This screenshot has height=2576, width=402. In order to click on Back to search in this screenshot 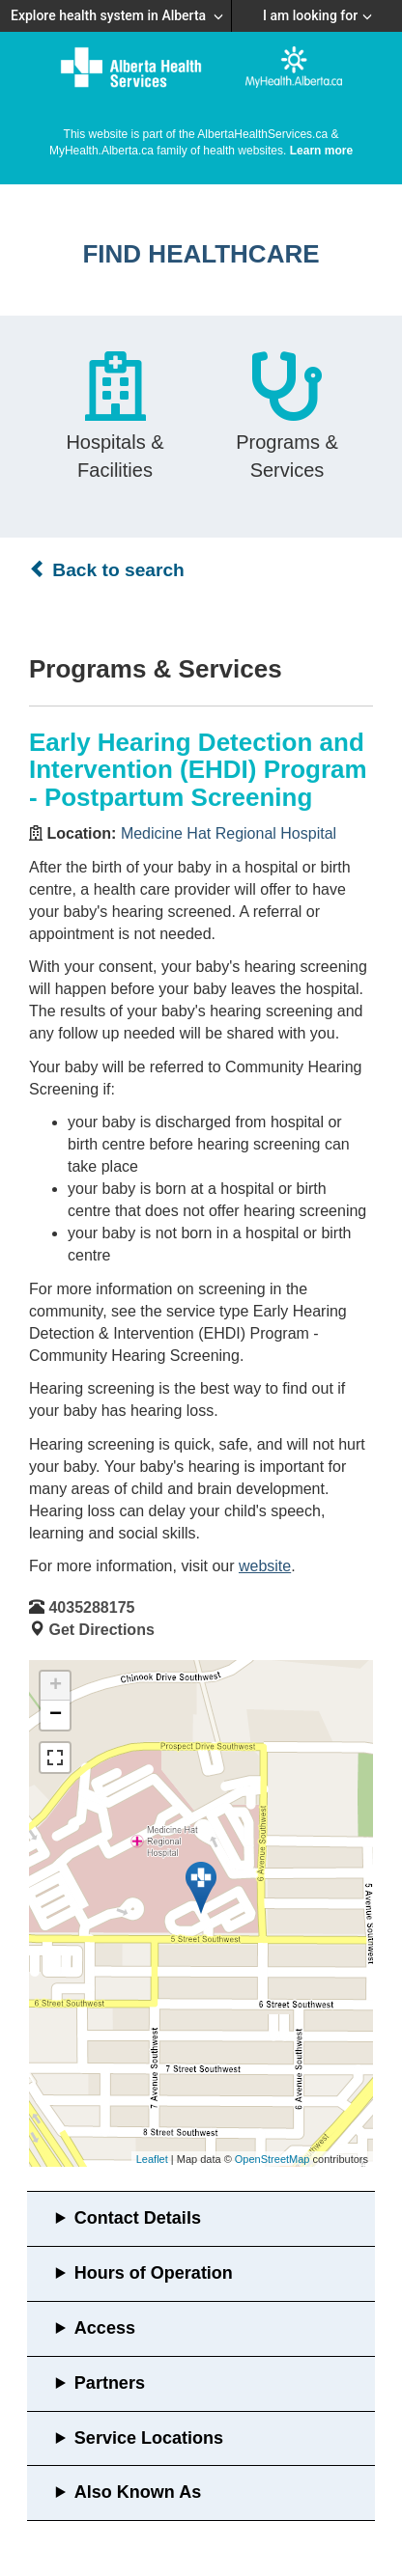, I will do `click(107, 569)`.